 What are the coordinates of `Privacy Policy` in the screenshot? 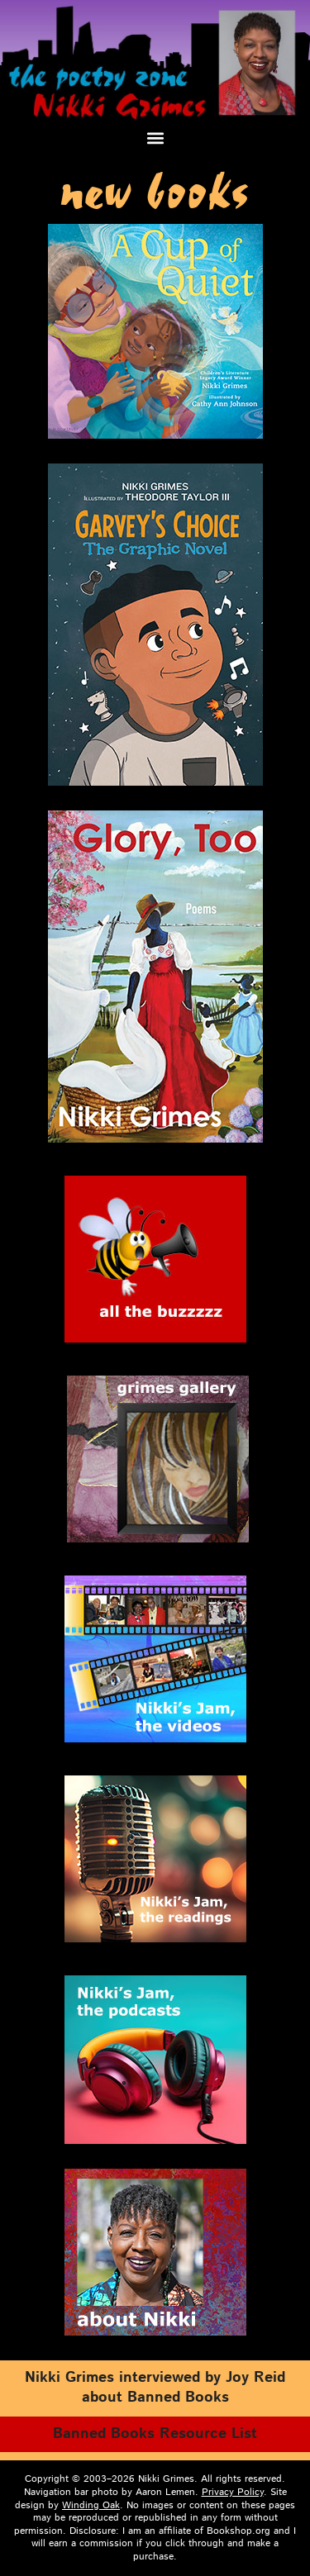 It's located at (233, 2492).